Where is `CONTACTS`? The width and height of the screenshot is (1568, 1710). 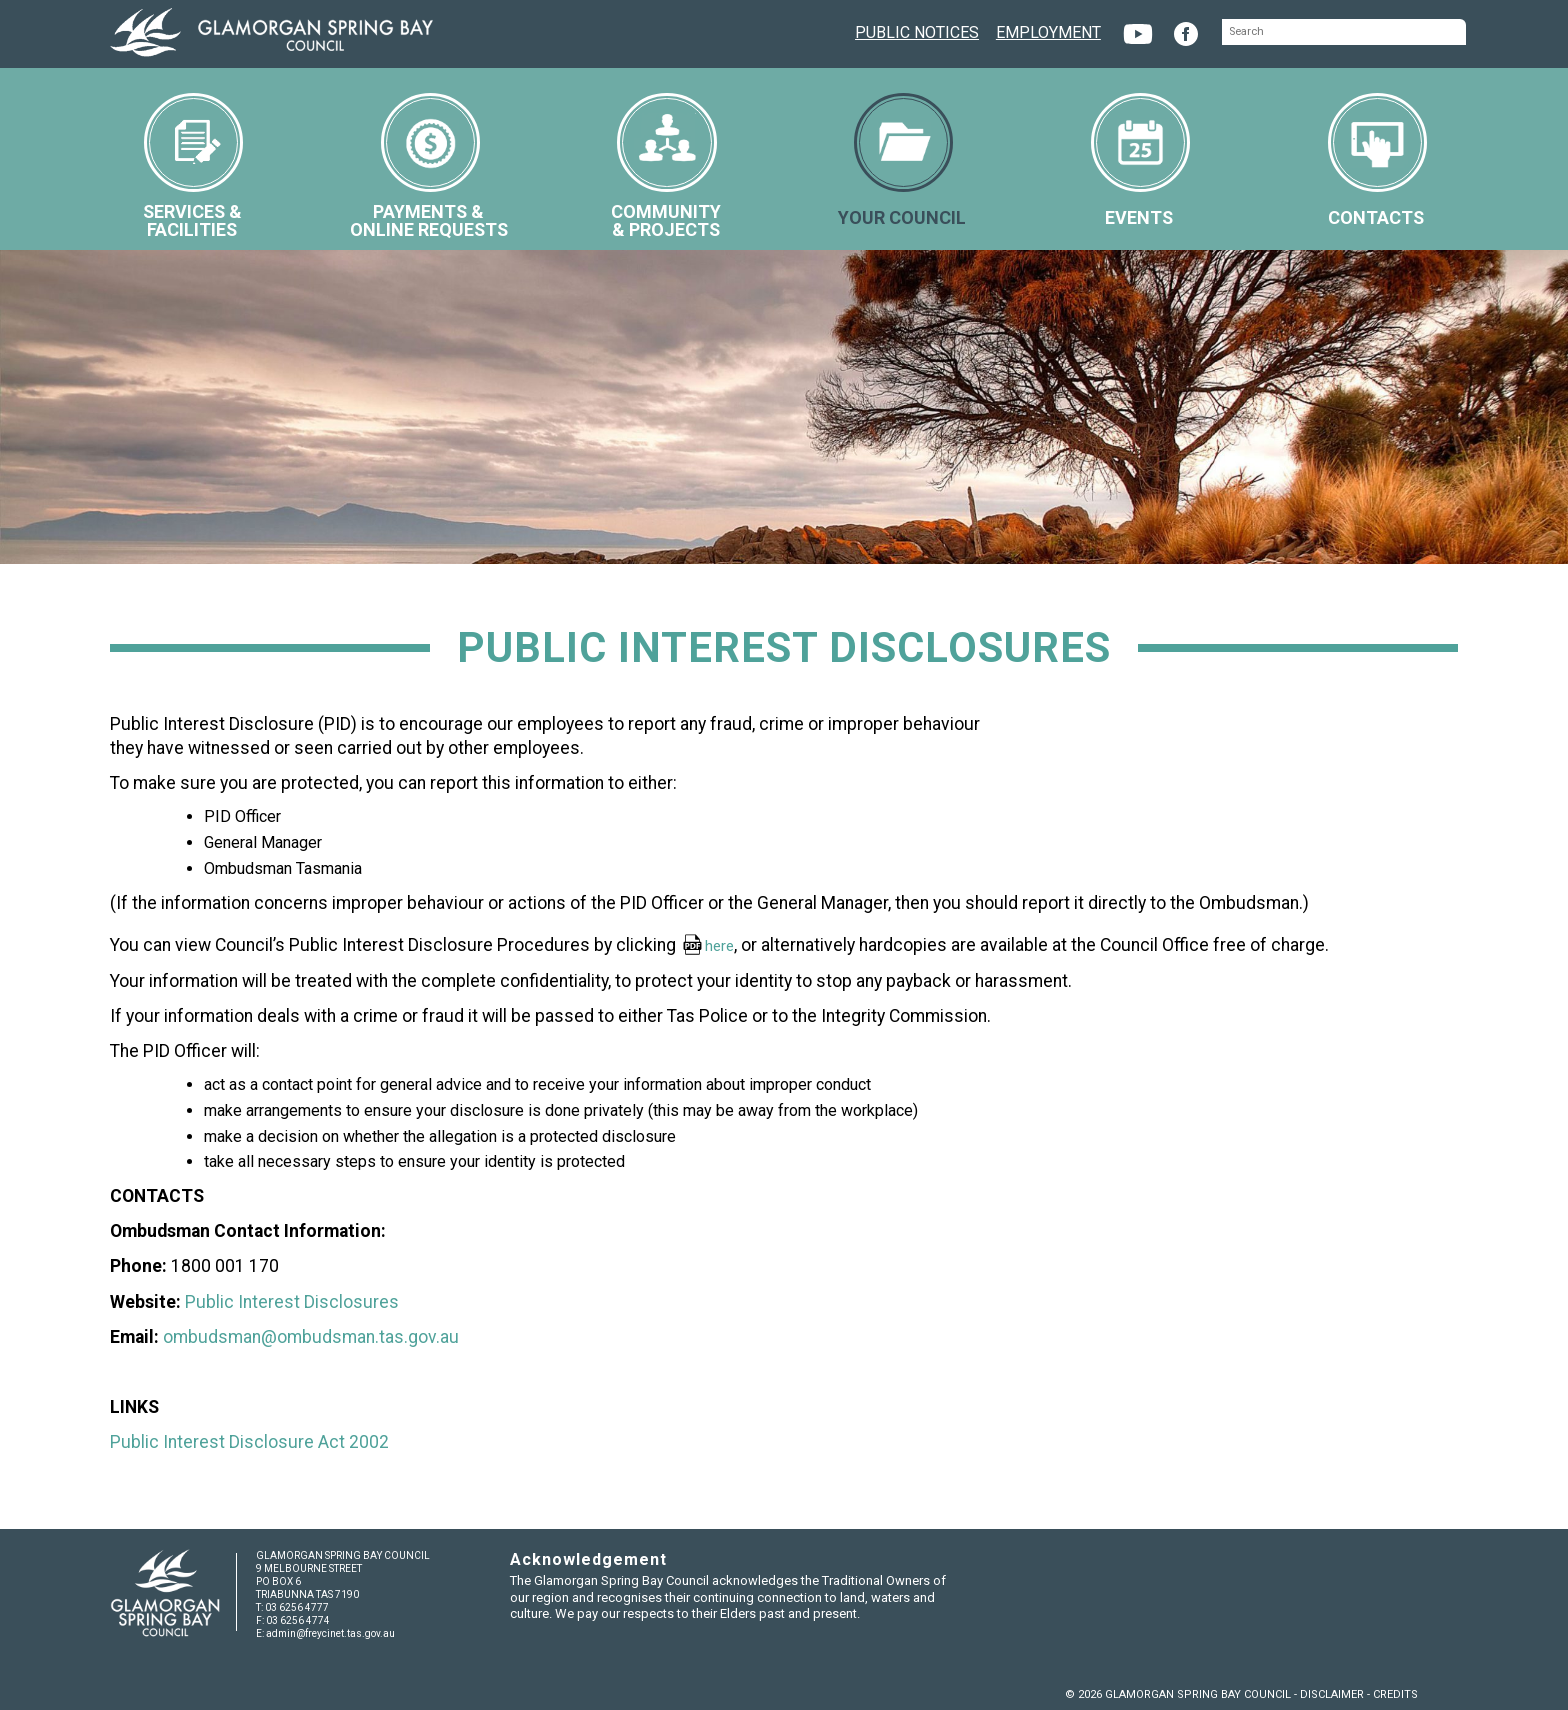
CONTACTS is located at coordinates (1377, 160).